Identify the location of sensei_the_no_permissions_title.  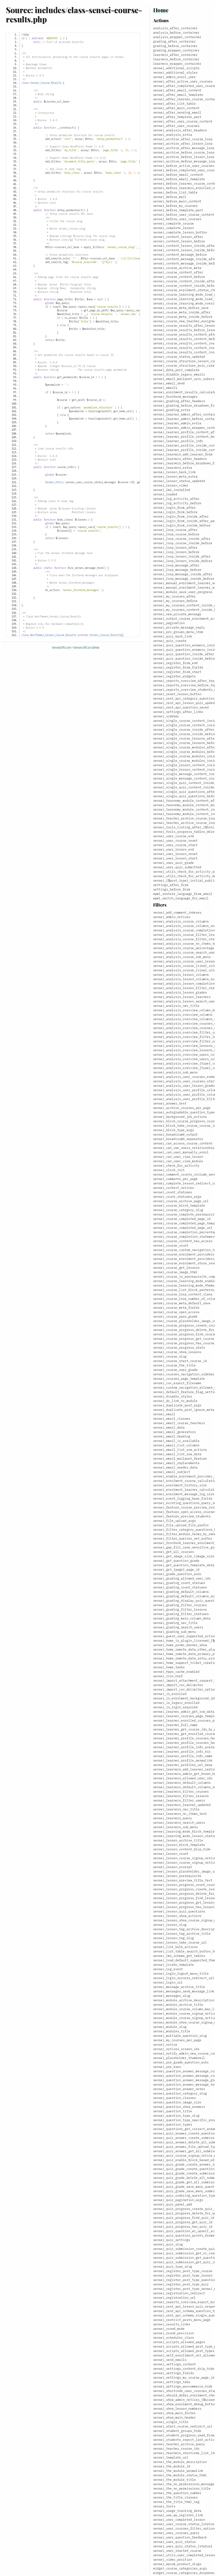
(182, 2488).